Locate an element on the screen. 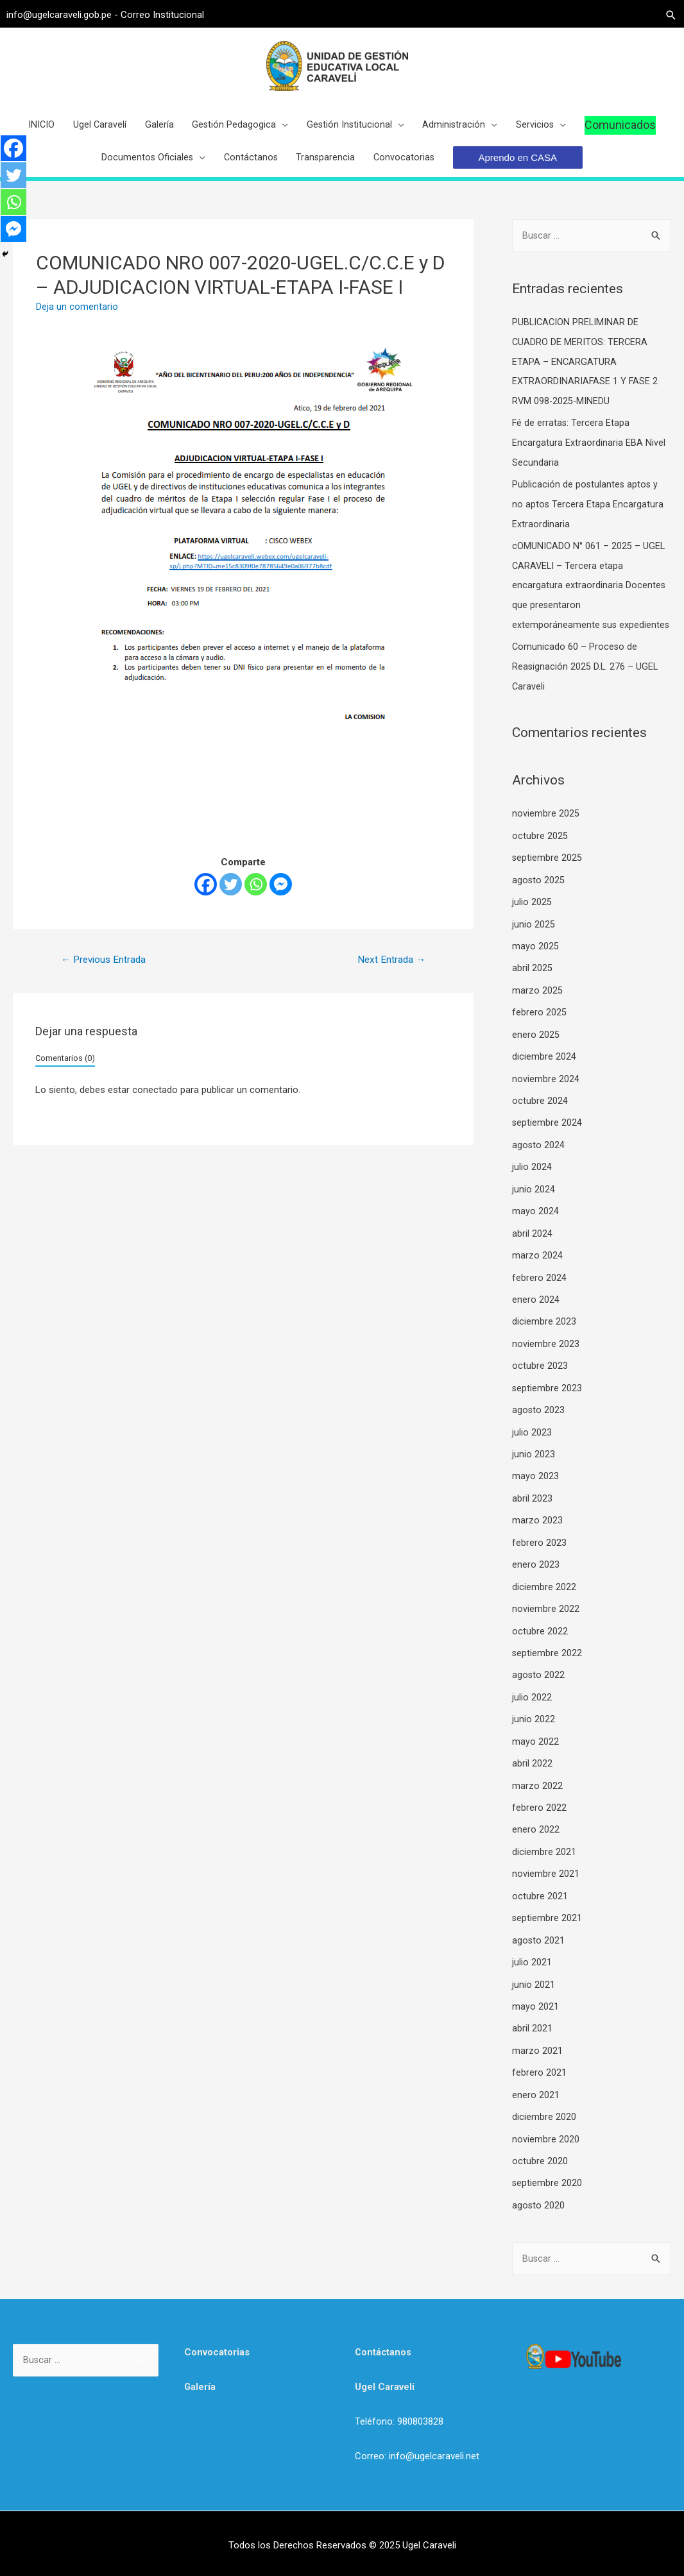 The height and width of the screenshot is (2576, 684). octubre 2021 is located at coordinates (540, 1897).